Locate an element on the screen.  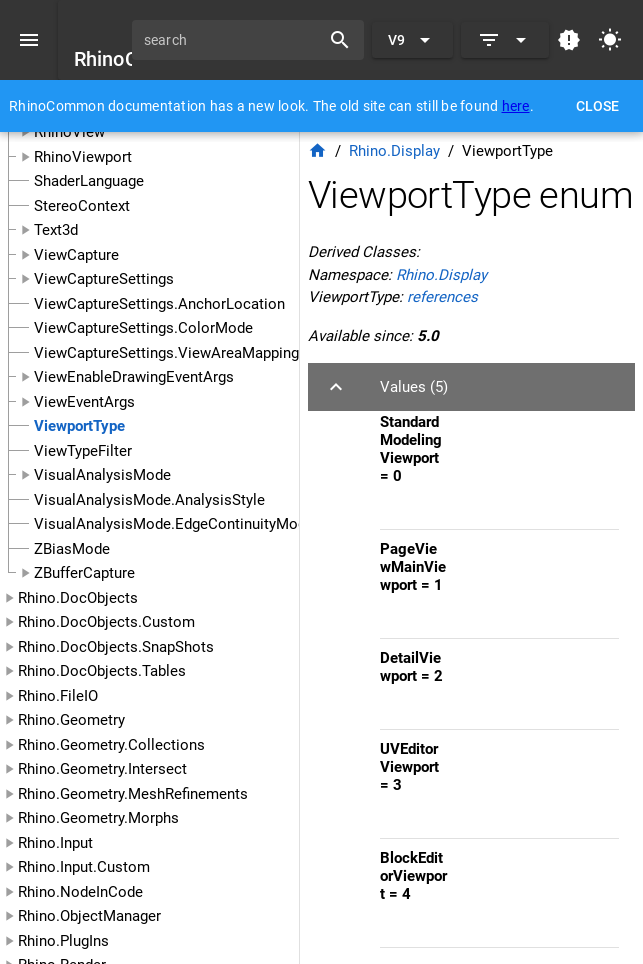
[Expand "V9"] is located at coordinates (412, 40).